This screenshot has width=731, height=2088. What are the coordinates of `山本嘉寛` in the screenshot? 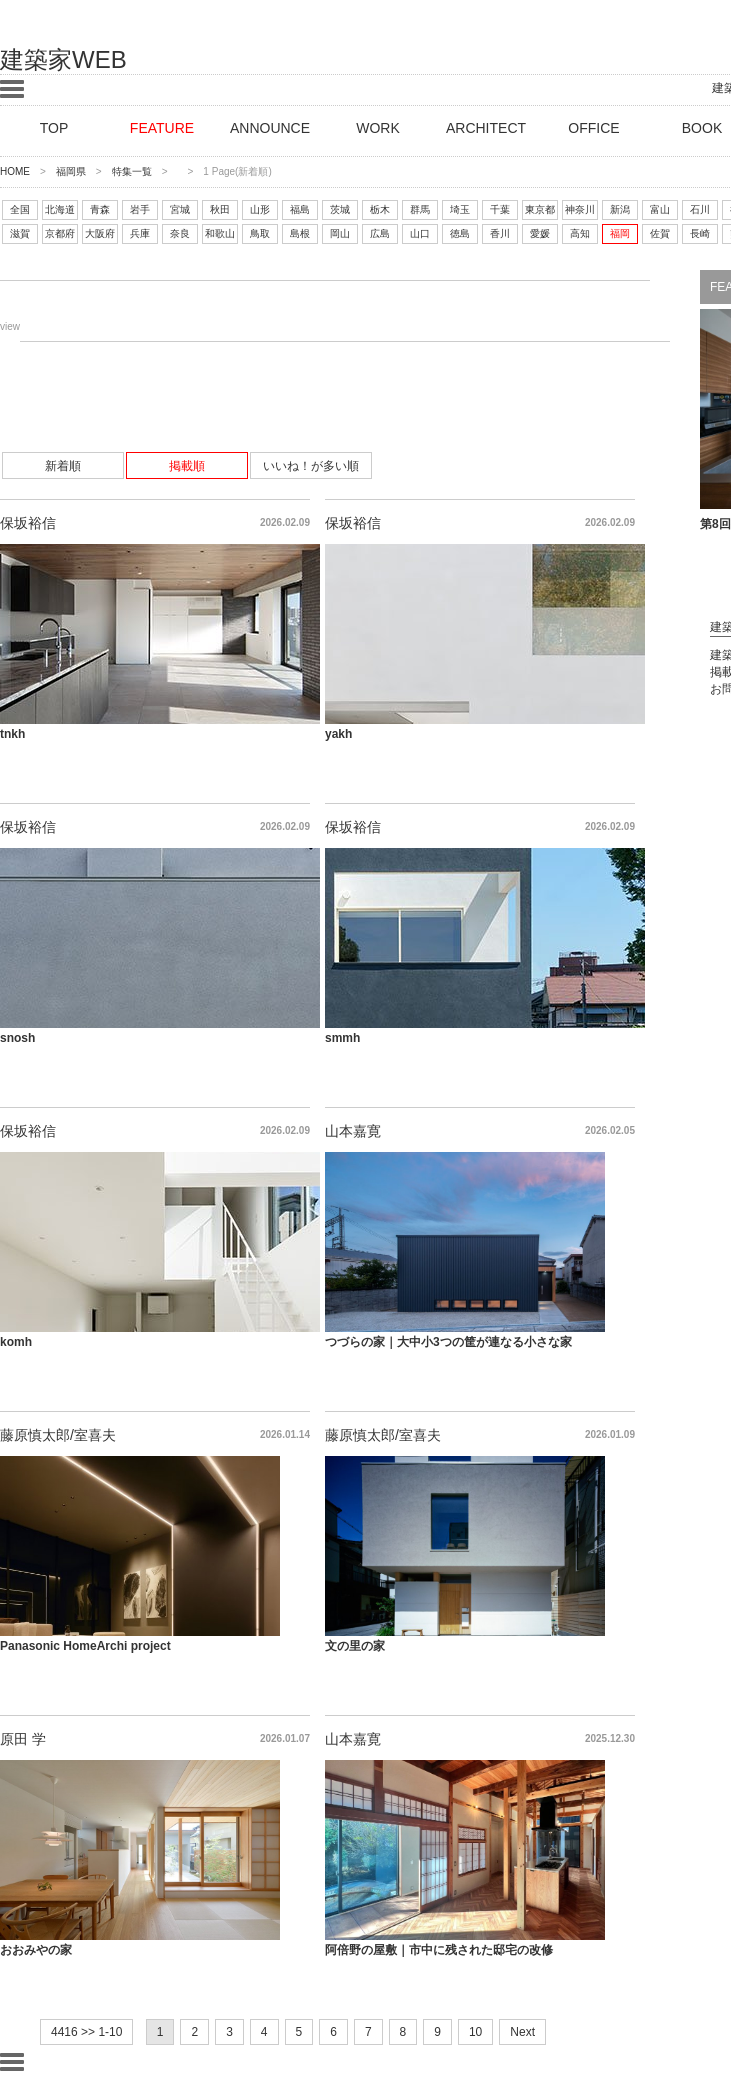 It's located at (353, 1131).